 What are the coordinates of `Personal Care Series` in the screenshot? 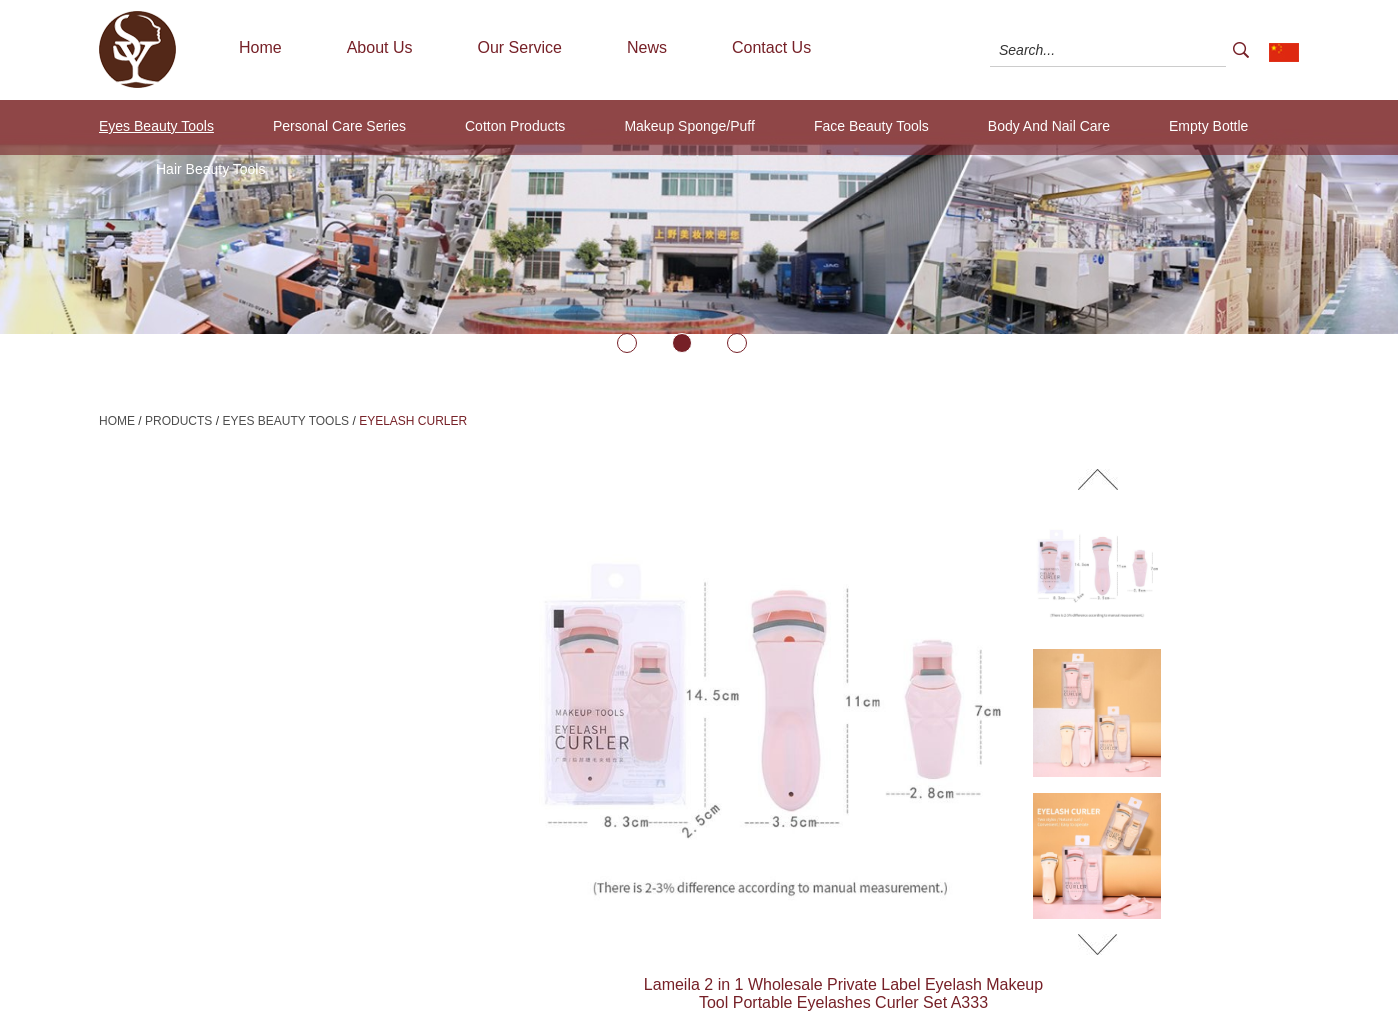 It's located at (339, 126).